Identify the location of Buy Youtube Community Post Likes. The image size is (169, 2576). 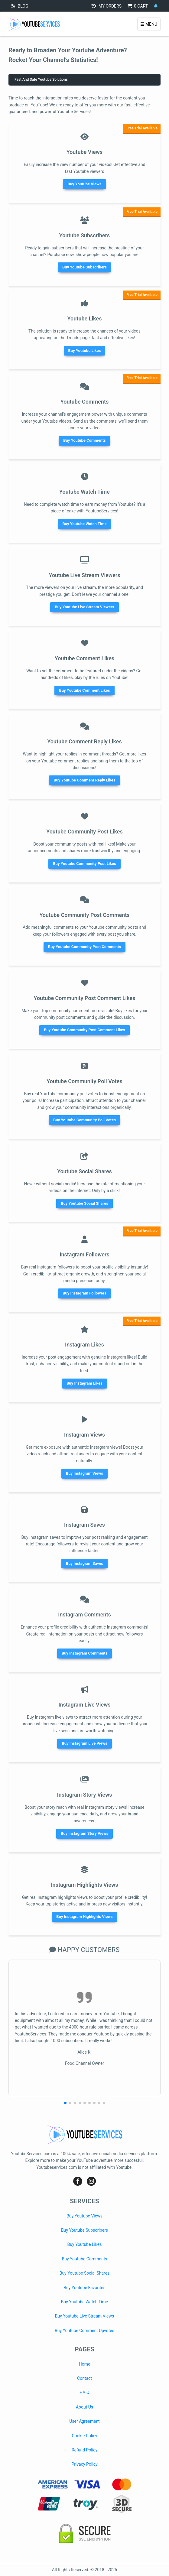
(84, 863).